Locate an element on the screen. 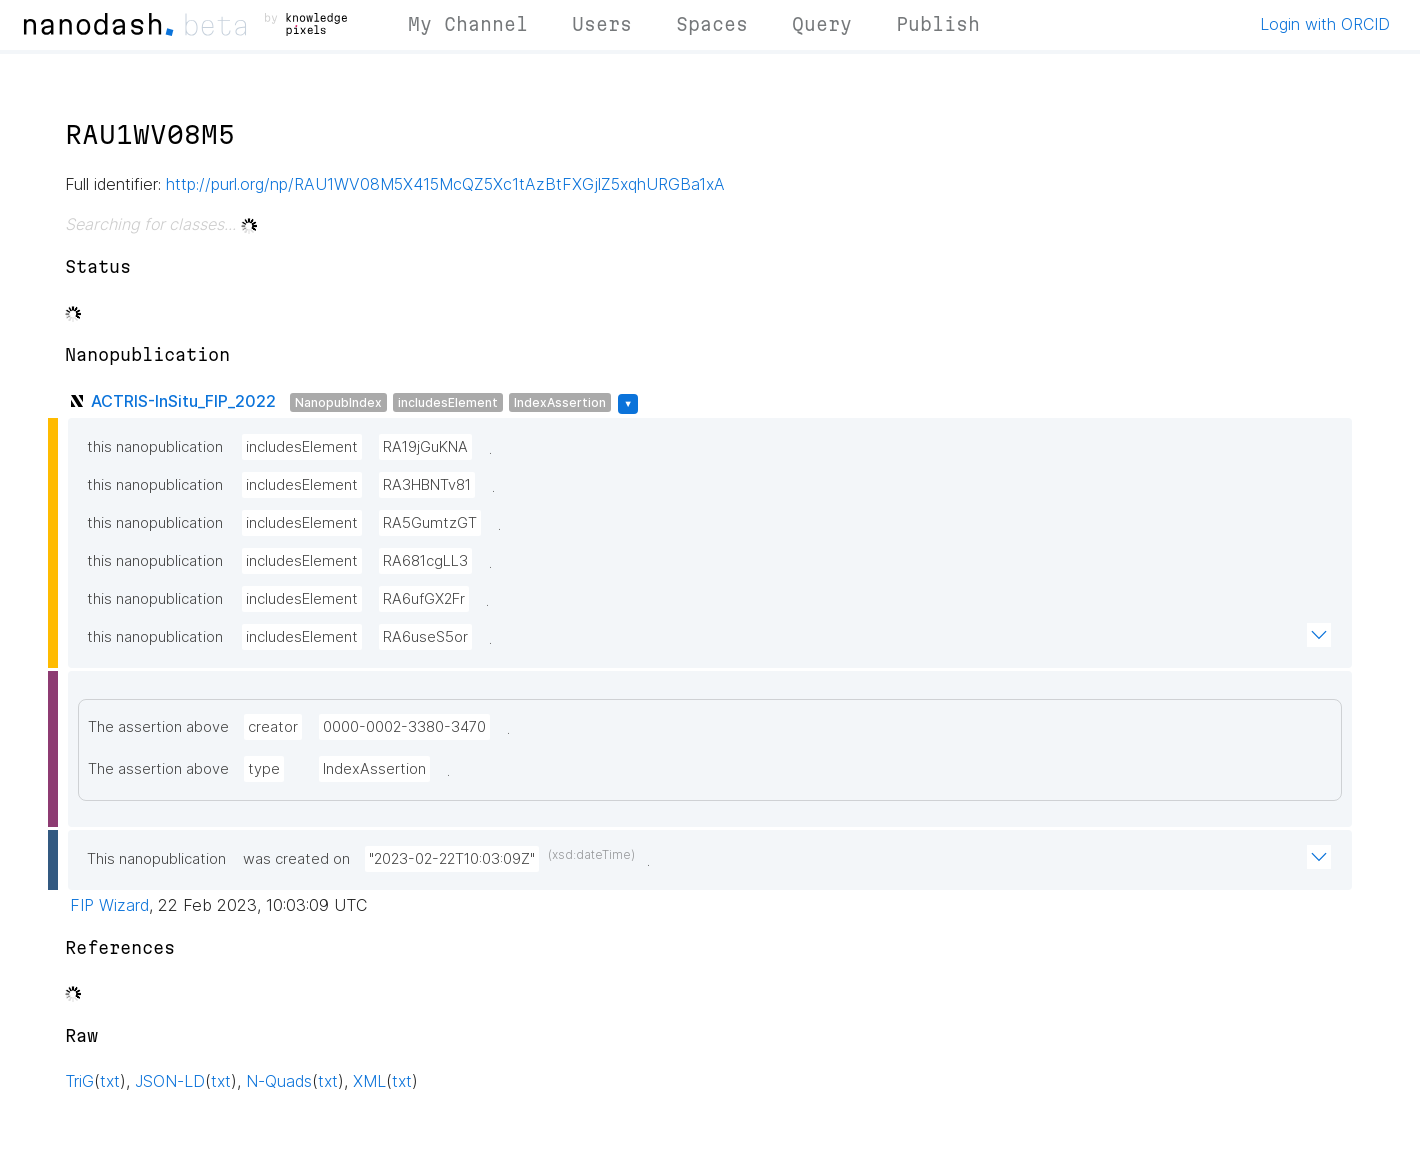 Image resolution: width=1420 pixels, height=1154 pixels. My Channel is located at coordinates (468, 24).